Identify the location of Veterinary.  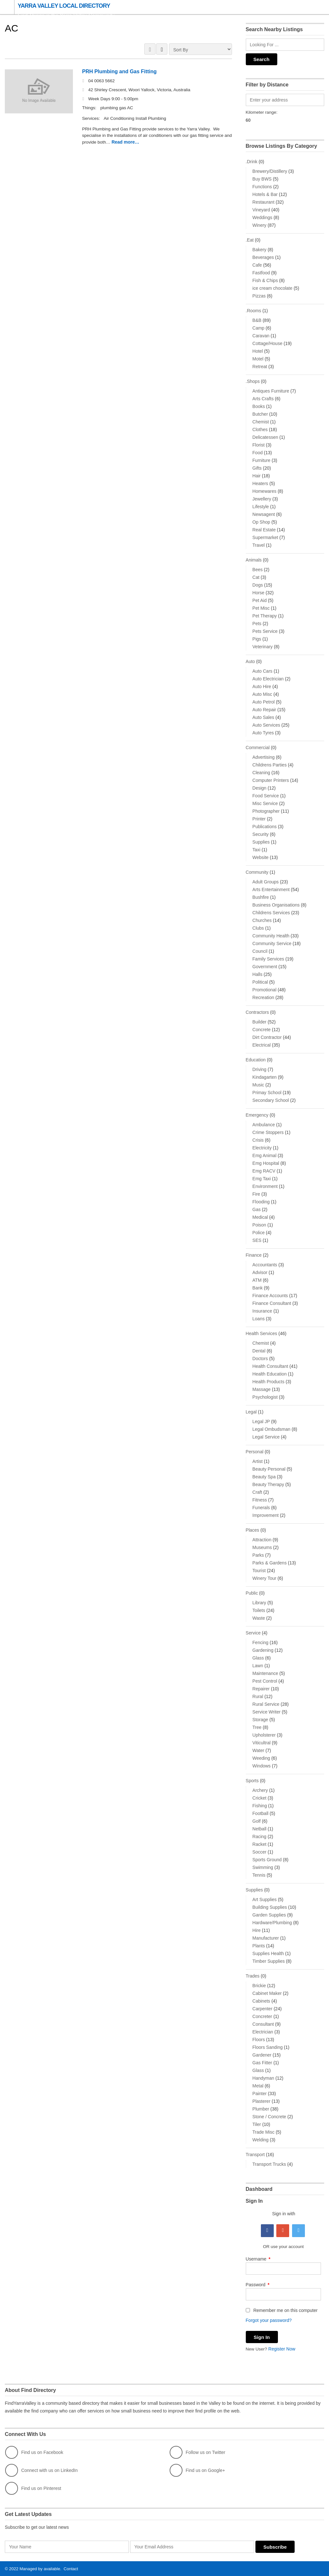
(263, 646).